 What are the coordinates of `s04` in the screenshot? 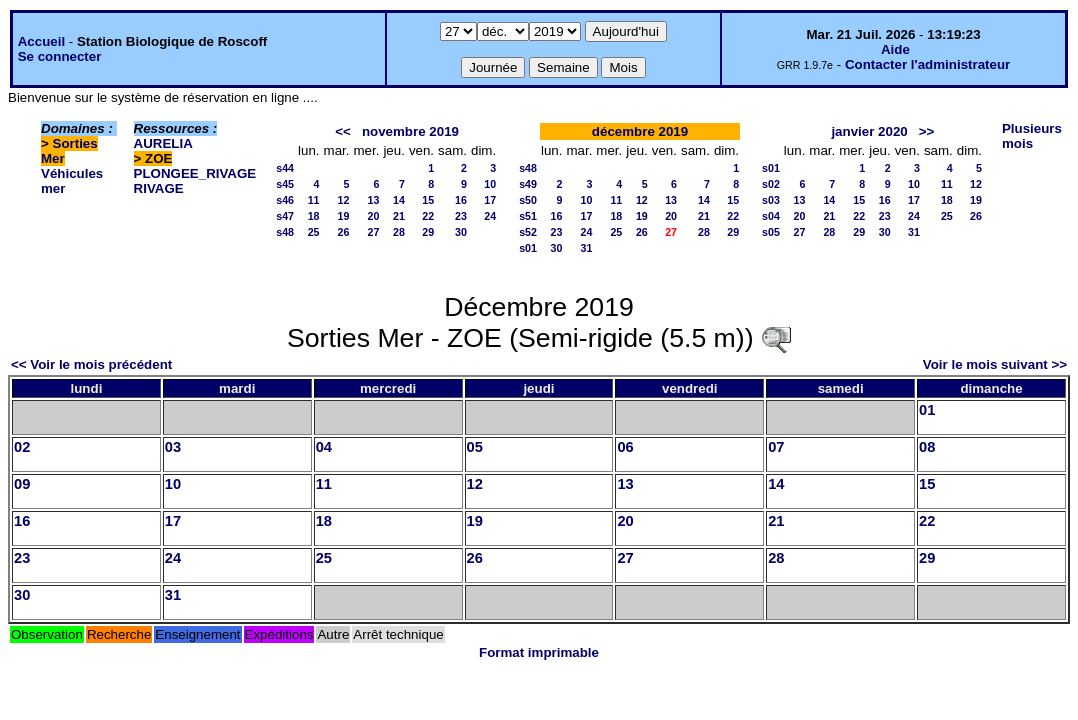 It's located at (771, 216).